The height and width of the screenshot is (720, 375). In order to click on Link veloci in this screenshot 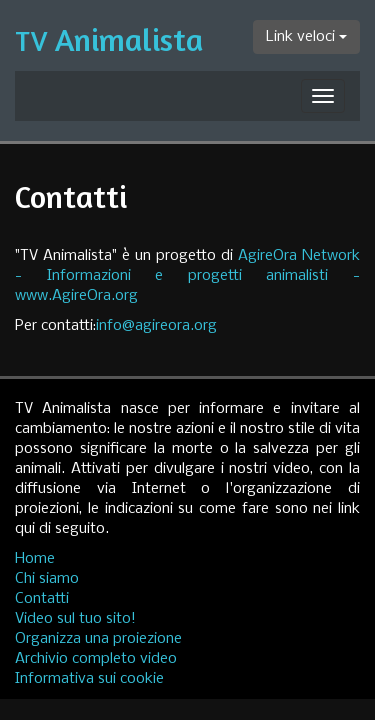, I will do `click(306, 37)`.